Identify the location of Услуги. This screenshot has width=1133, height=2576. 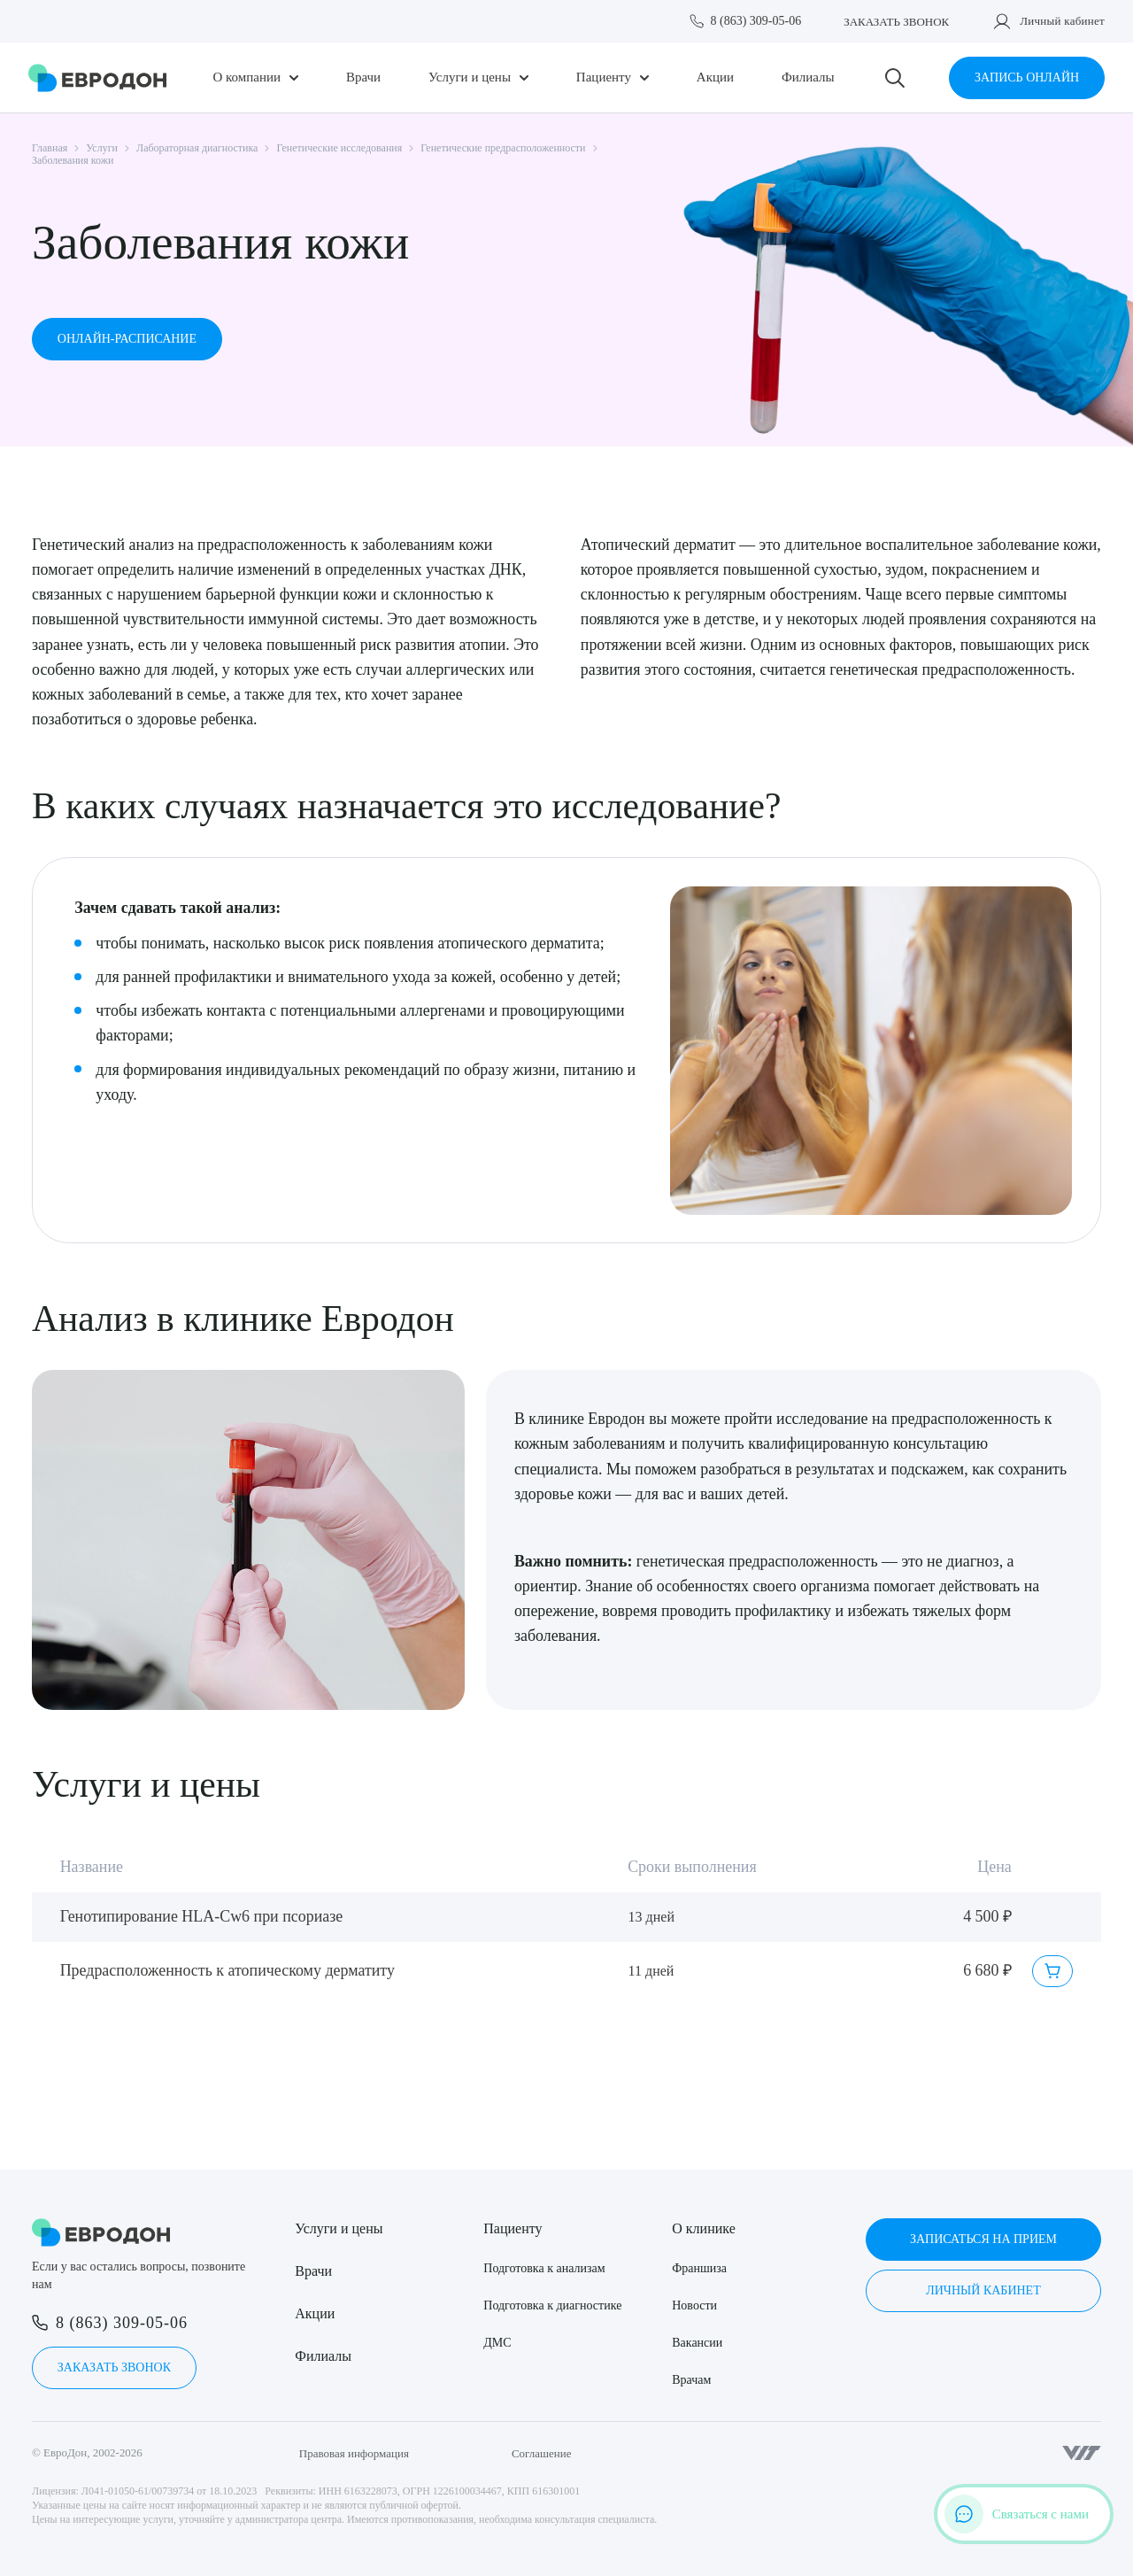
(102, 148).